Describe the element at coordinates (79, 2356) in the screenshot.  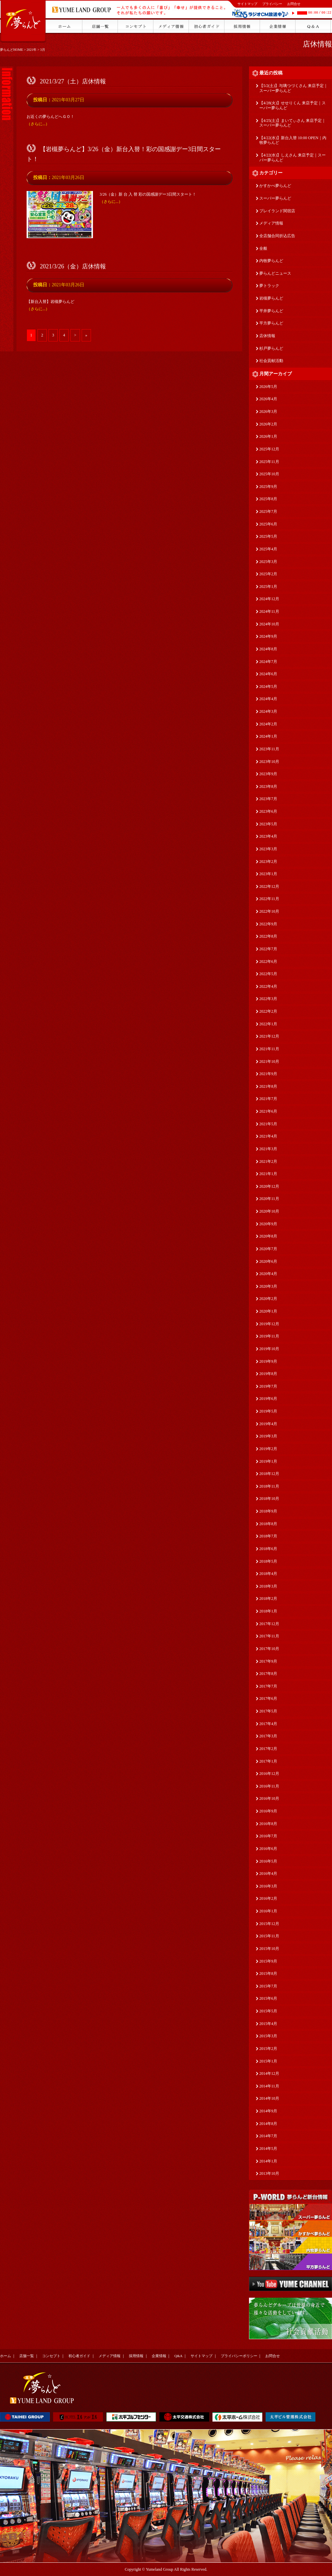
I see `初心者ガイド` at that location.